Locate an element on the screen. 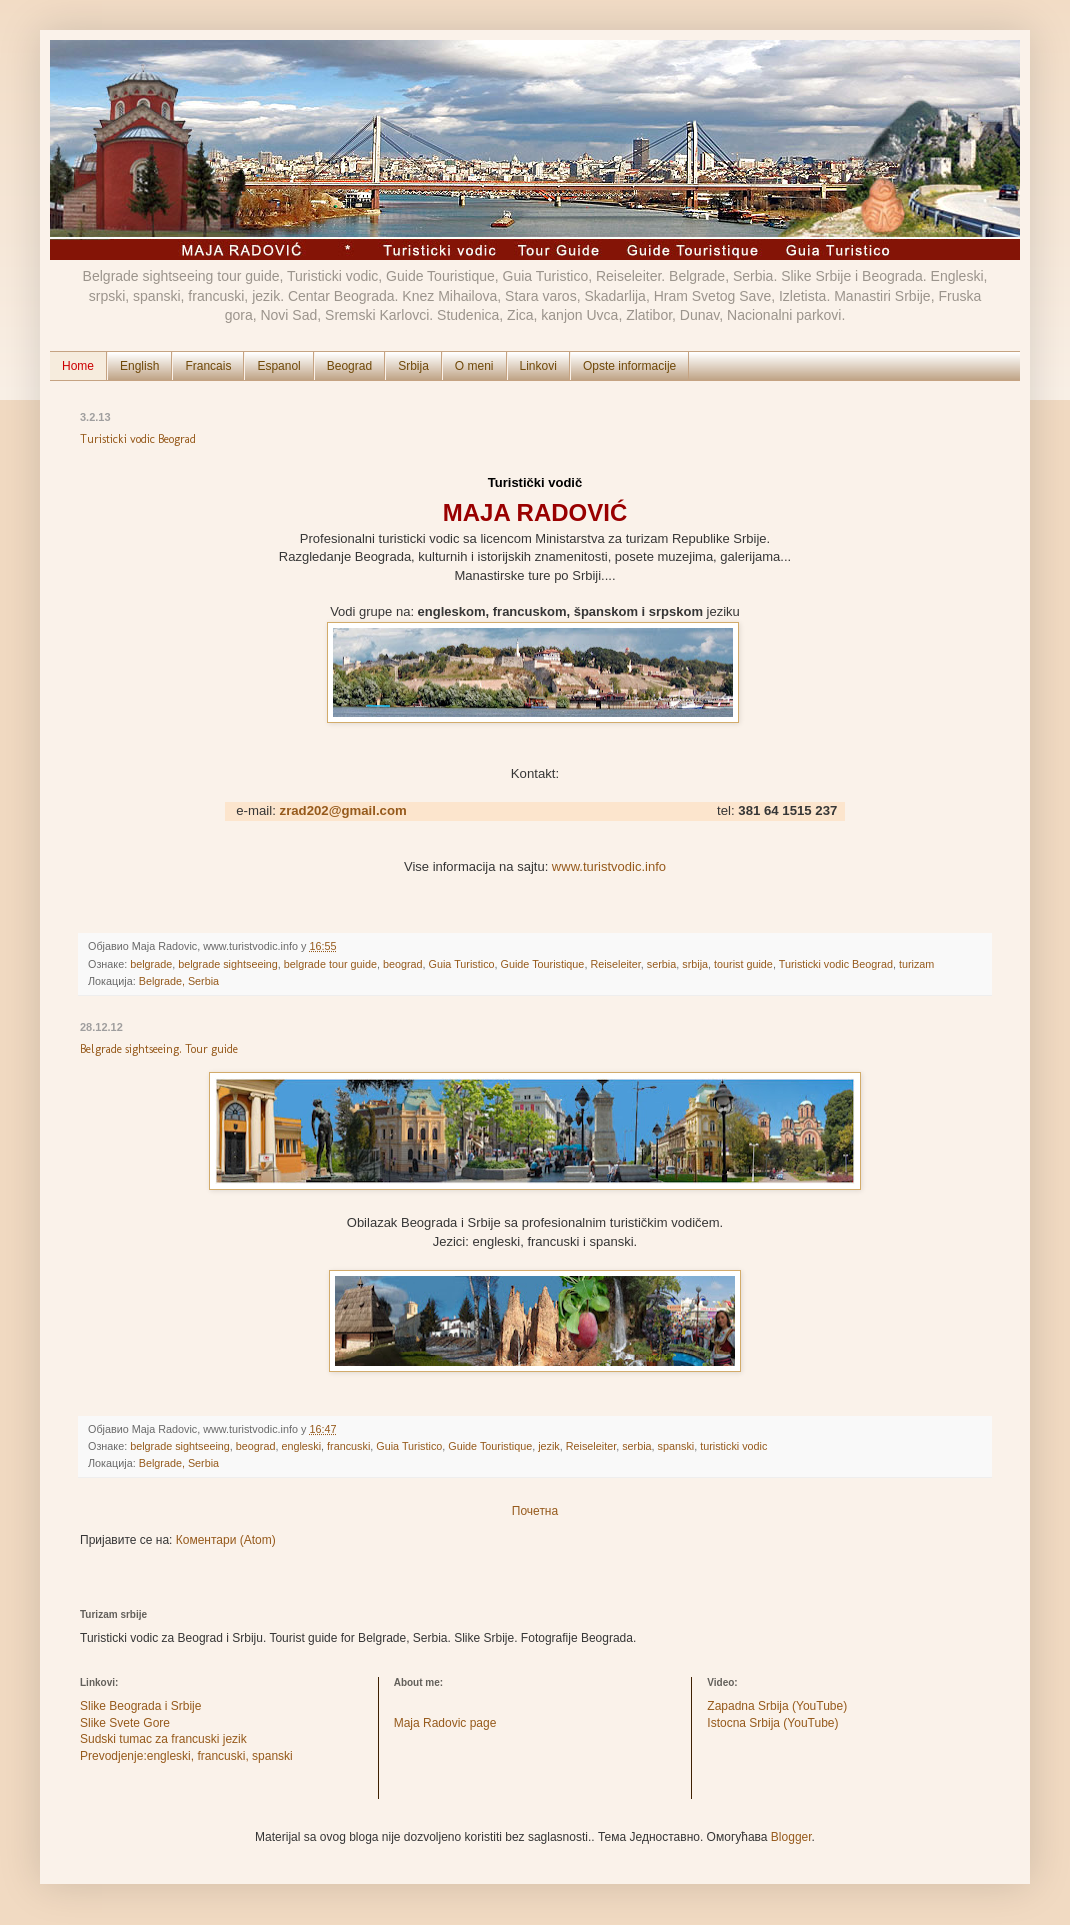 The width and height of the screenshot is (1070, 1925). O meni is located at coordinates (474, 366).